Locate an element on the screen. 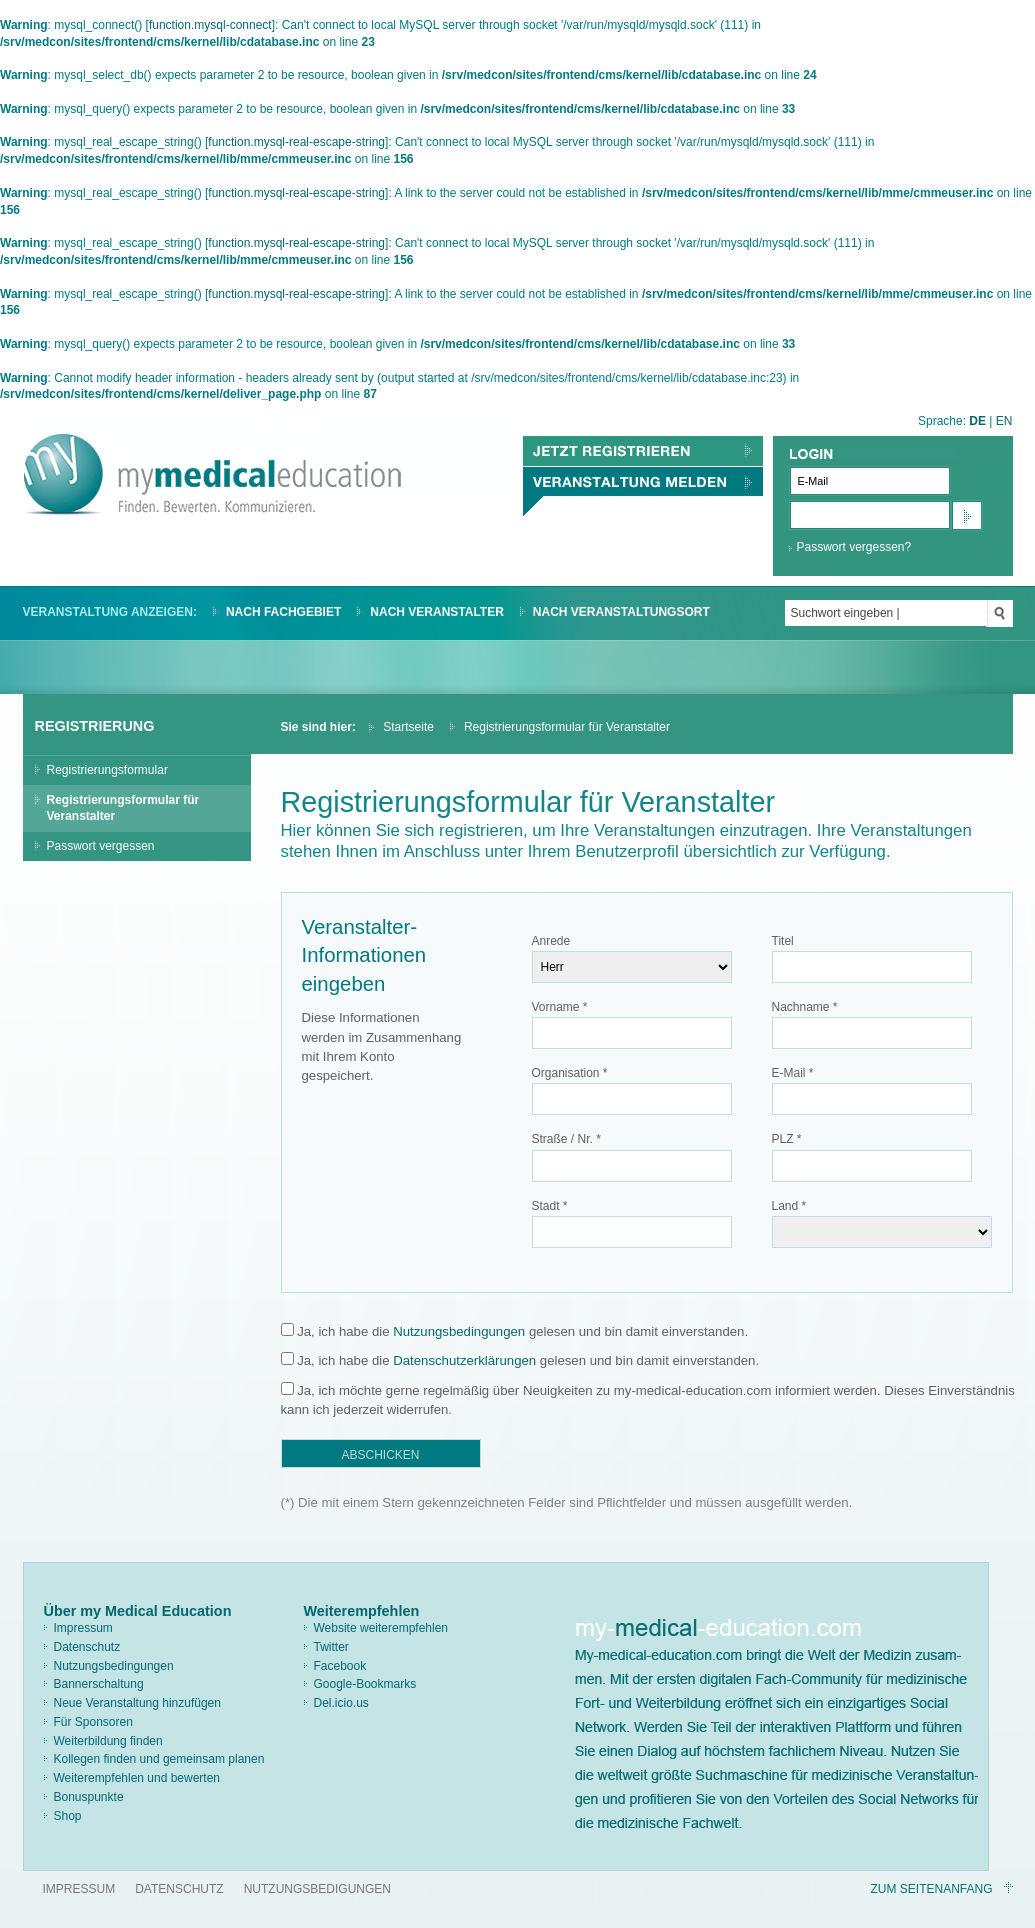 This screenshot has height=1928, width=1035. Nach Veranstalter is located at coordinates (437, 612).